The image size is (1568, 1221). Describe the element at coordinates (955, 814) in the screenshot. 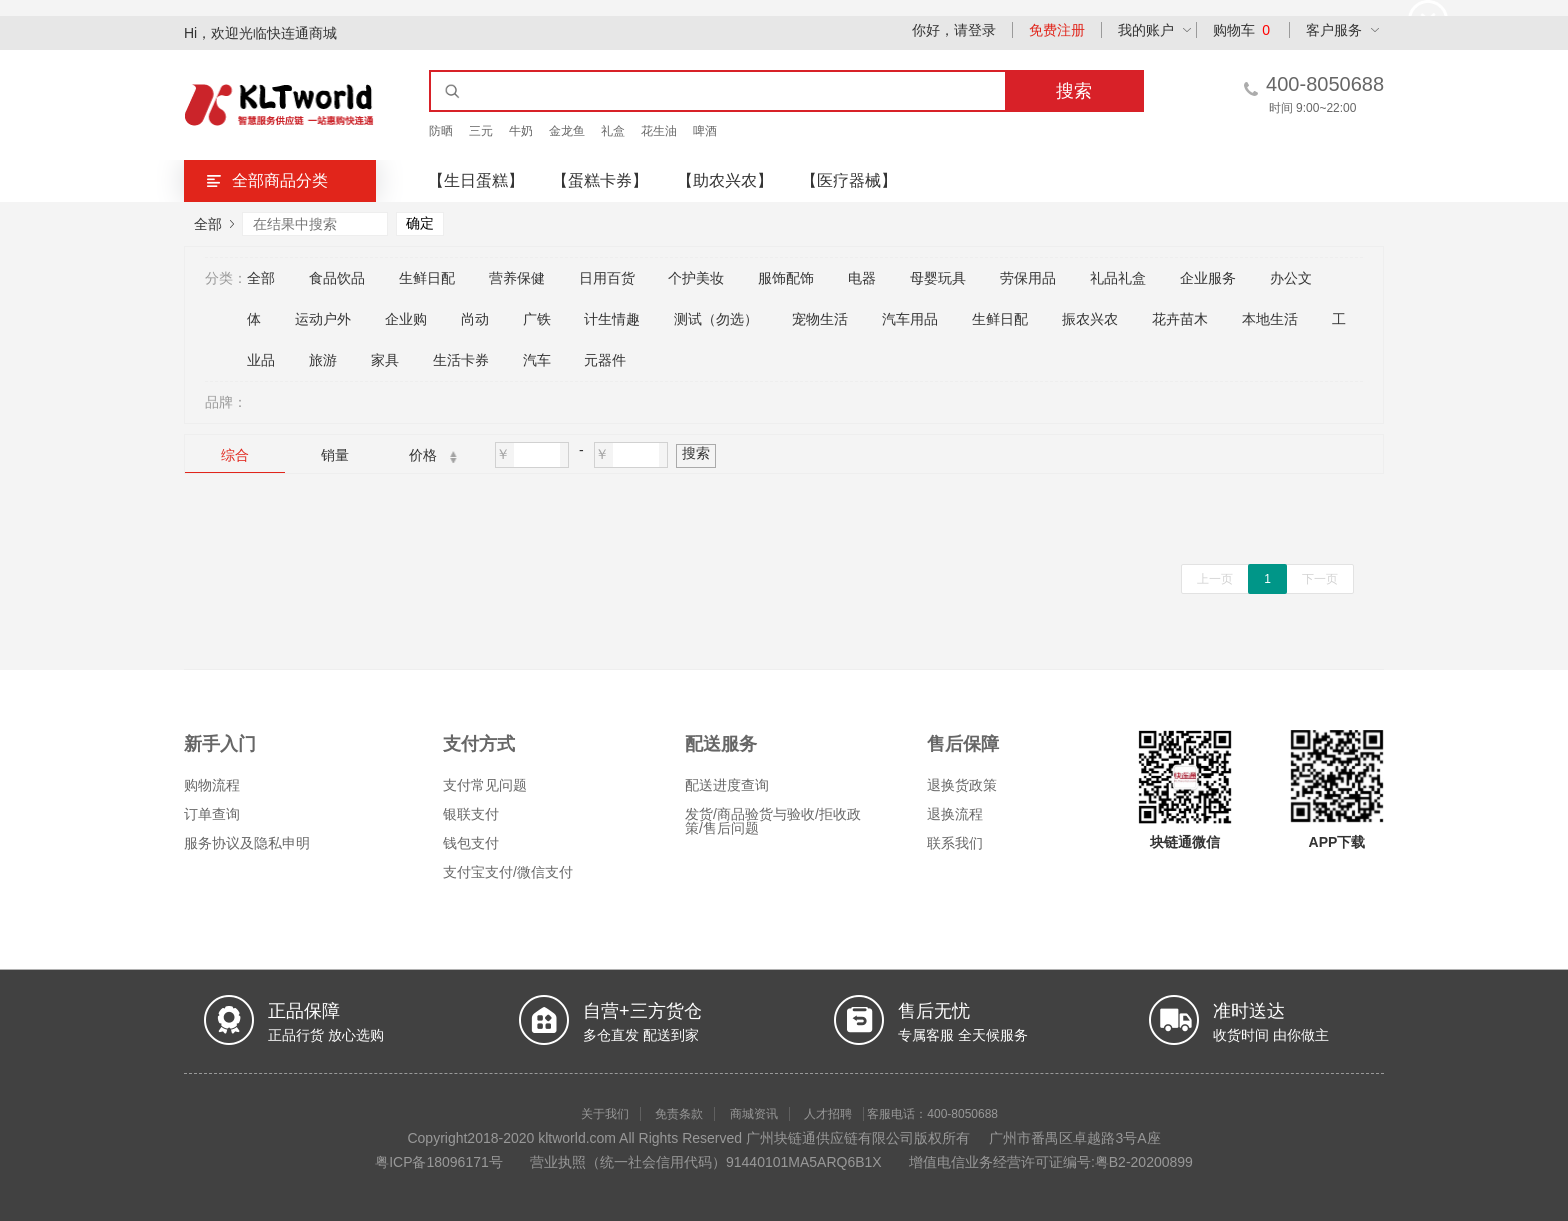

I see `退换流程` at that location.